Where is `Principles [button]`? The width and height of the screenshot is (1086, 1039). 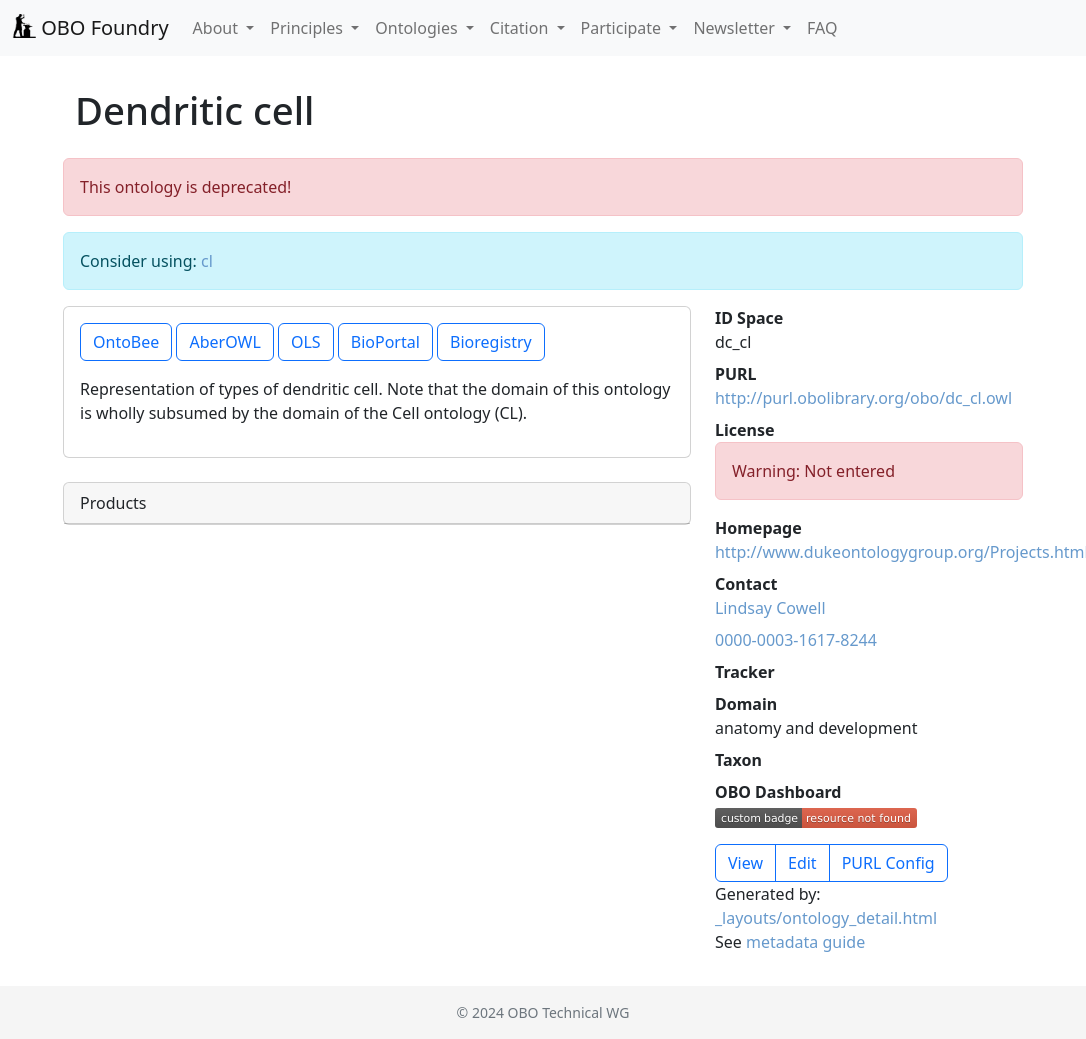 Principles [button] is located at coordinates (308, 28).